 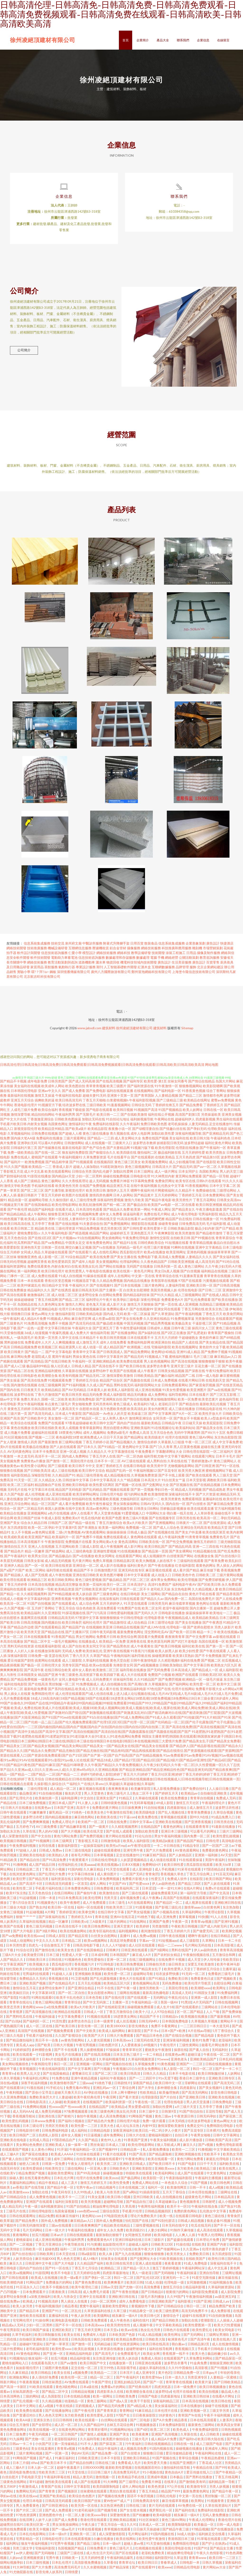 I want to click on 欧美第一网站, so click(x=140, y=1211).